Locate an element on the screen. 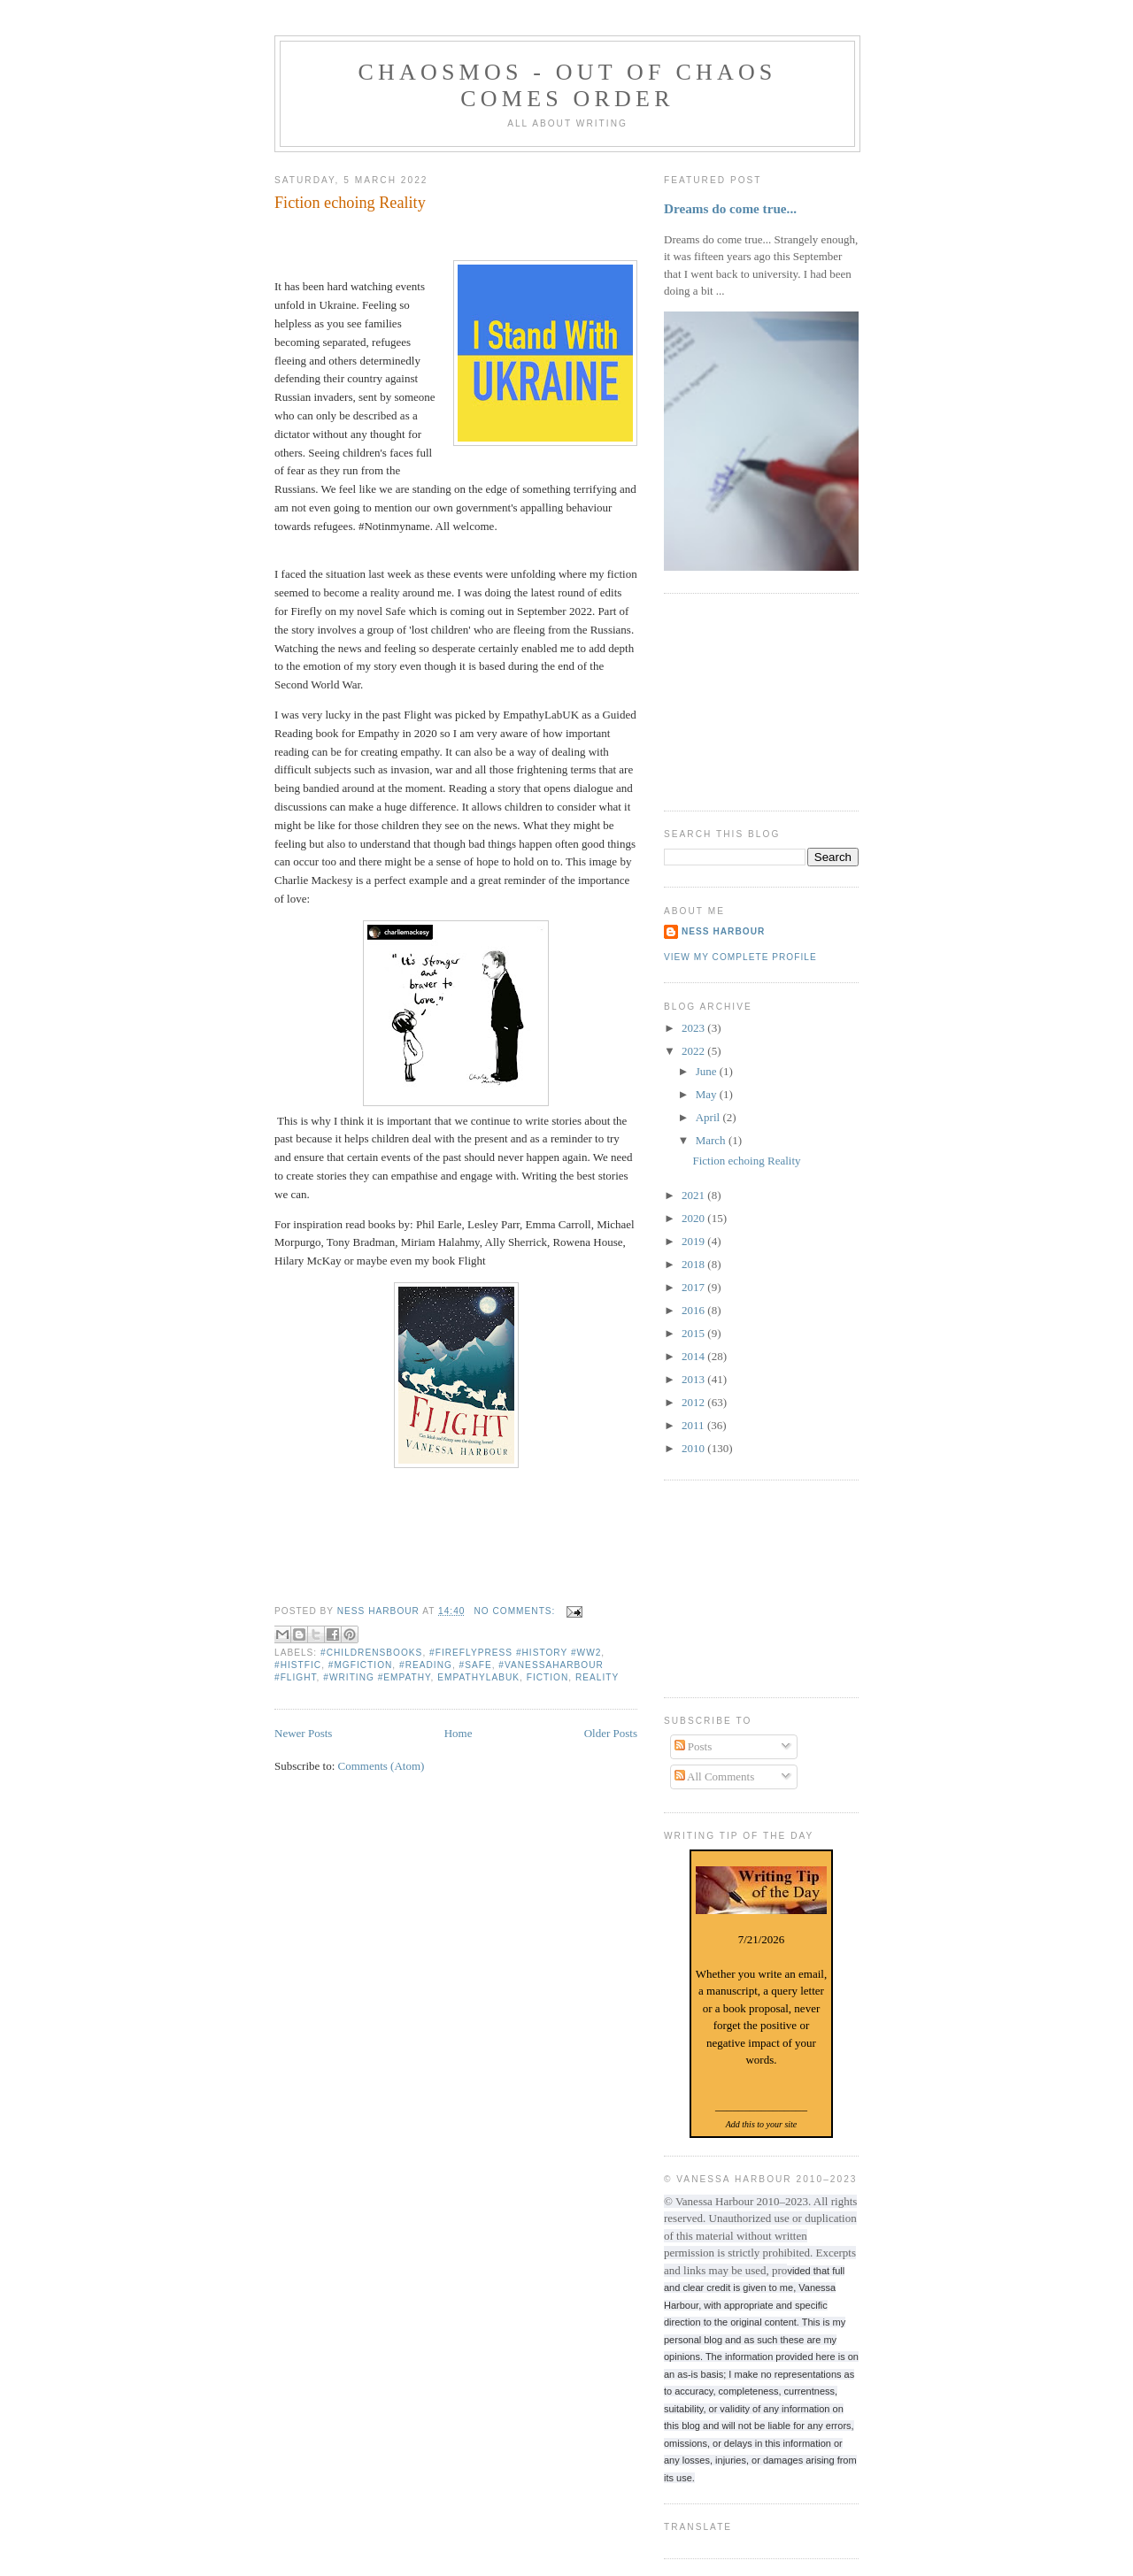 The image size is (1133, 2576). #writing #empathy is located at coordinates (376, 1677).